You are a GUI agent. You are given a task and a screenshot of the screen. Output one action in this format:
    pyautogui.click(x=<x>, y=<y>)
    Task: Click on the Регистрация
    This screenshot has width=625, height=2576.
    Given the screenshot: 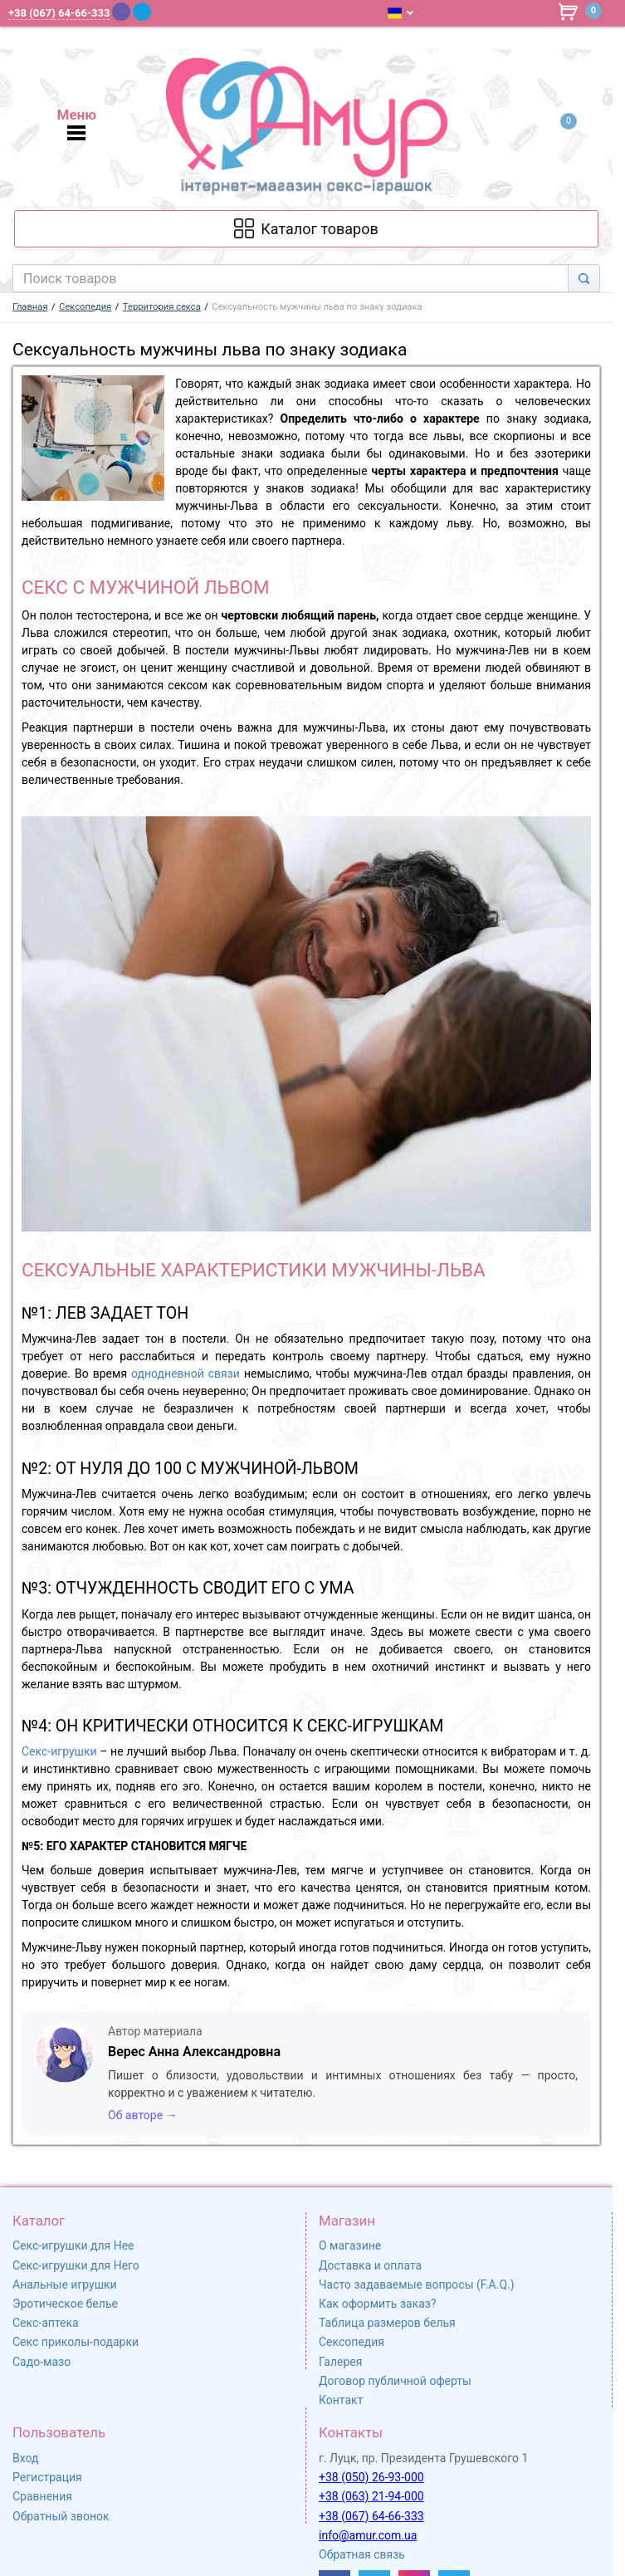 What is the action you would take?
    pyautogui.click(x=47, y=2477)
    